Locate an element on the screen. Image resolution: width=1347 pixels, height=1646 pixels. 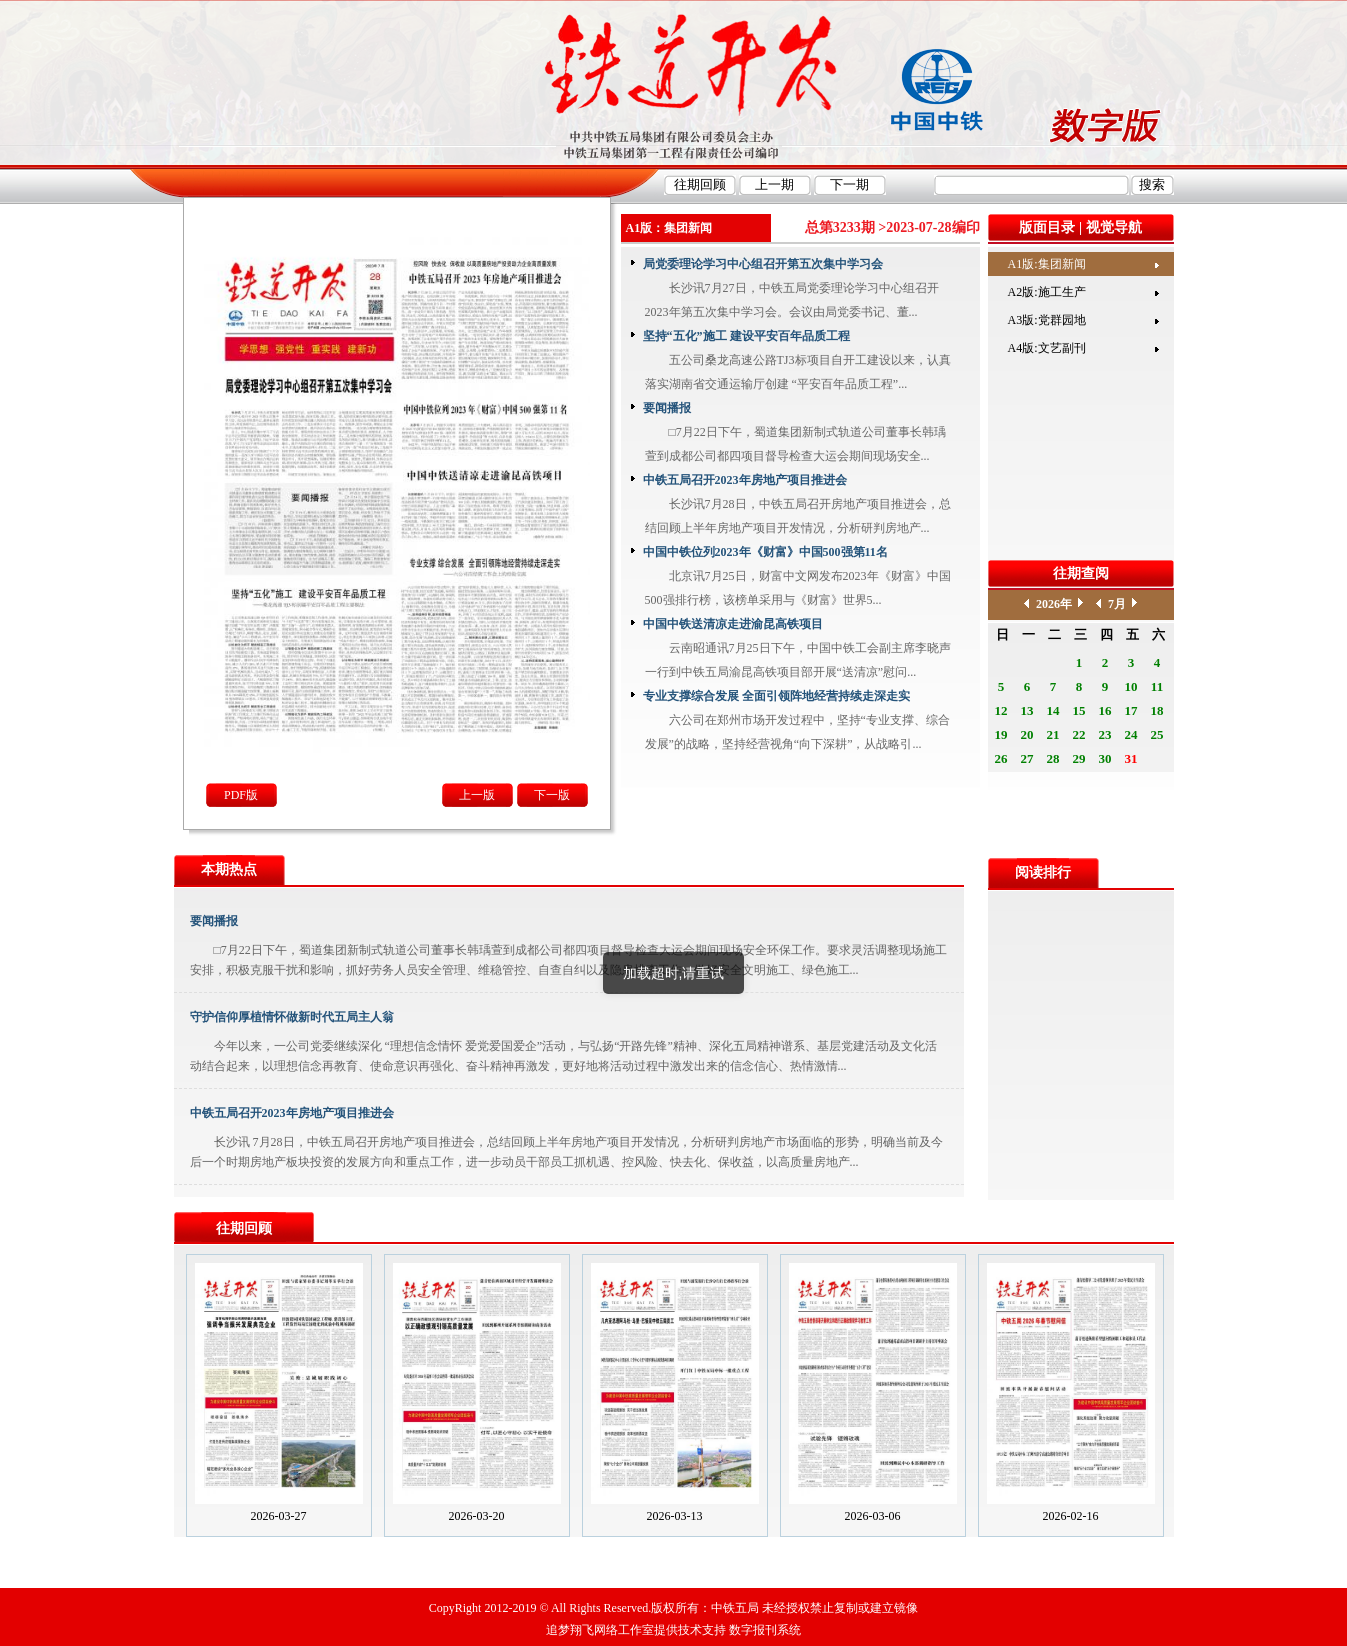
视觉导航 is located at coordinates (1114, 227).